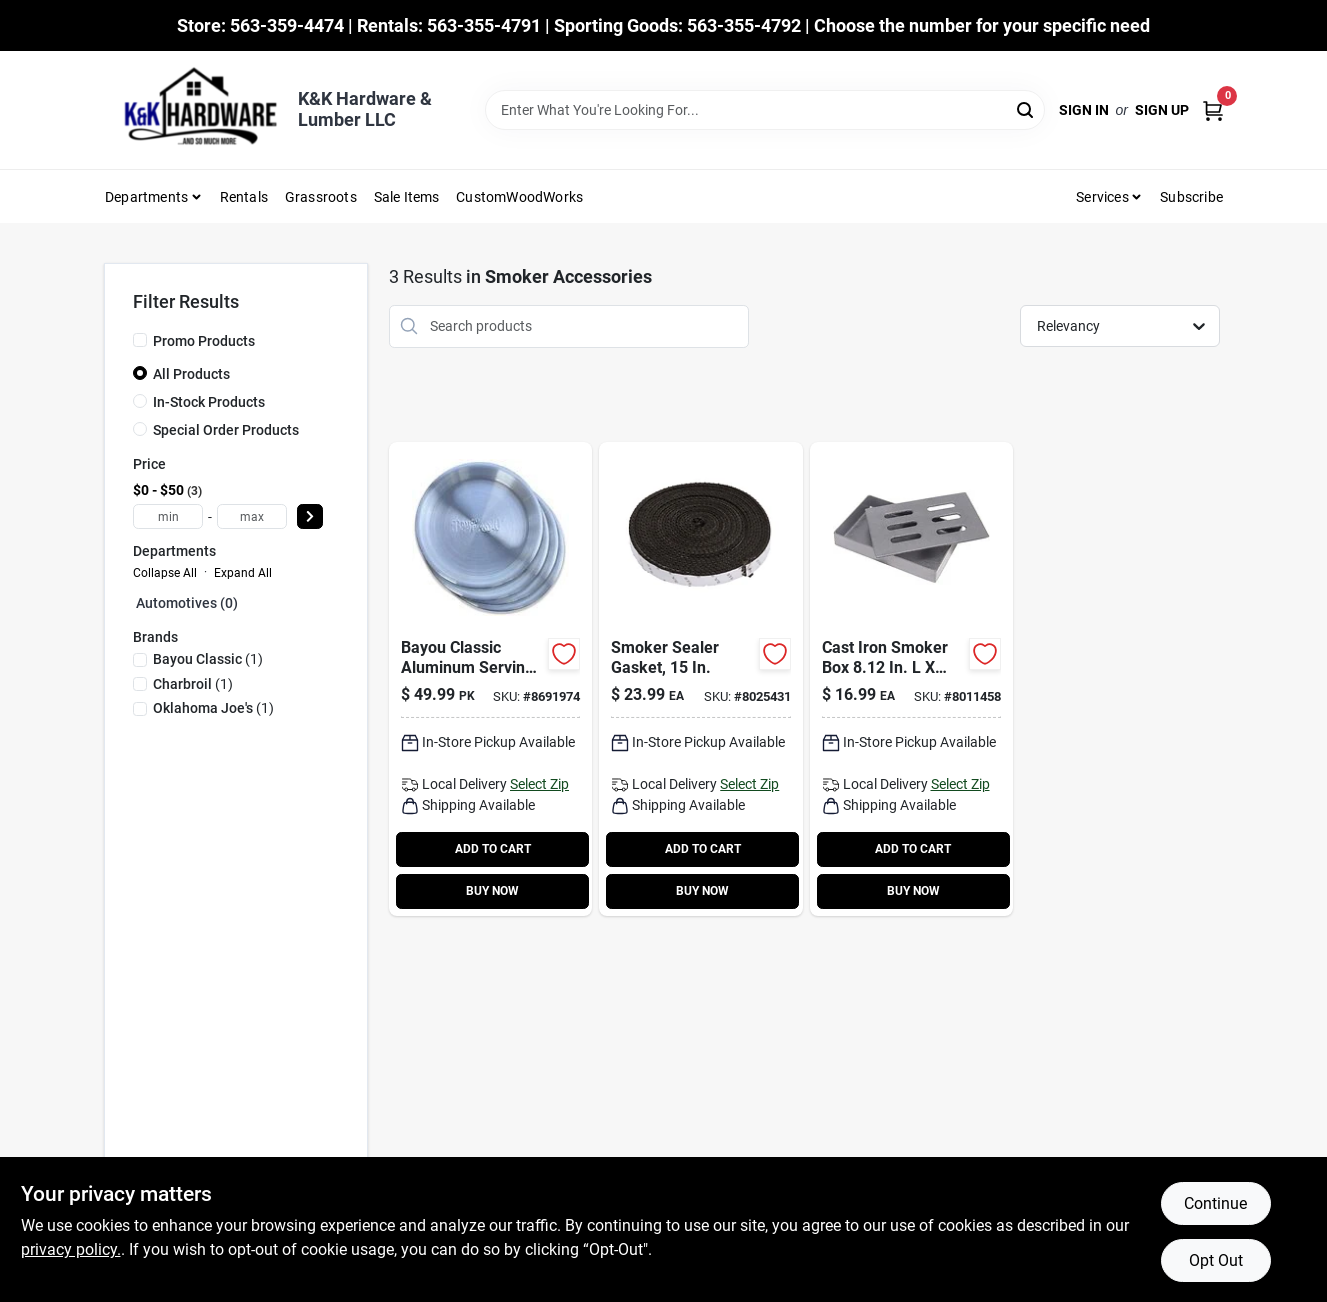 Image resolution: width=1327 pixels, height=1302 pixels. I want to click on [Search Term], so click(765, 110).